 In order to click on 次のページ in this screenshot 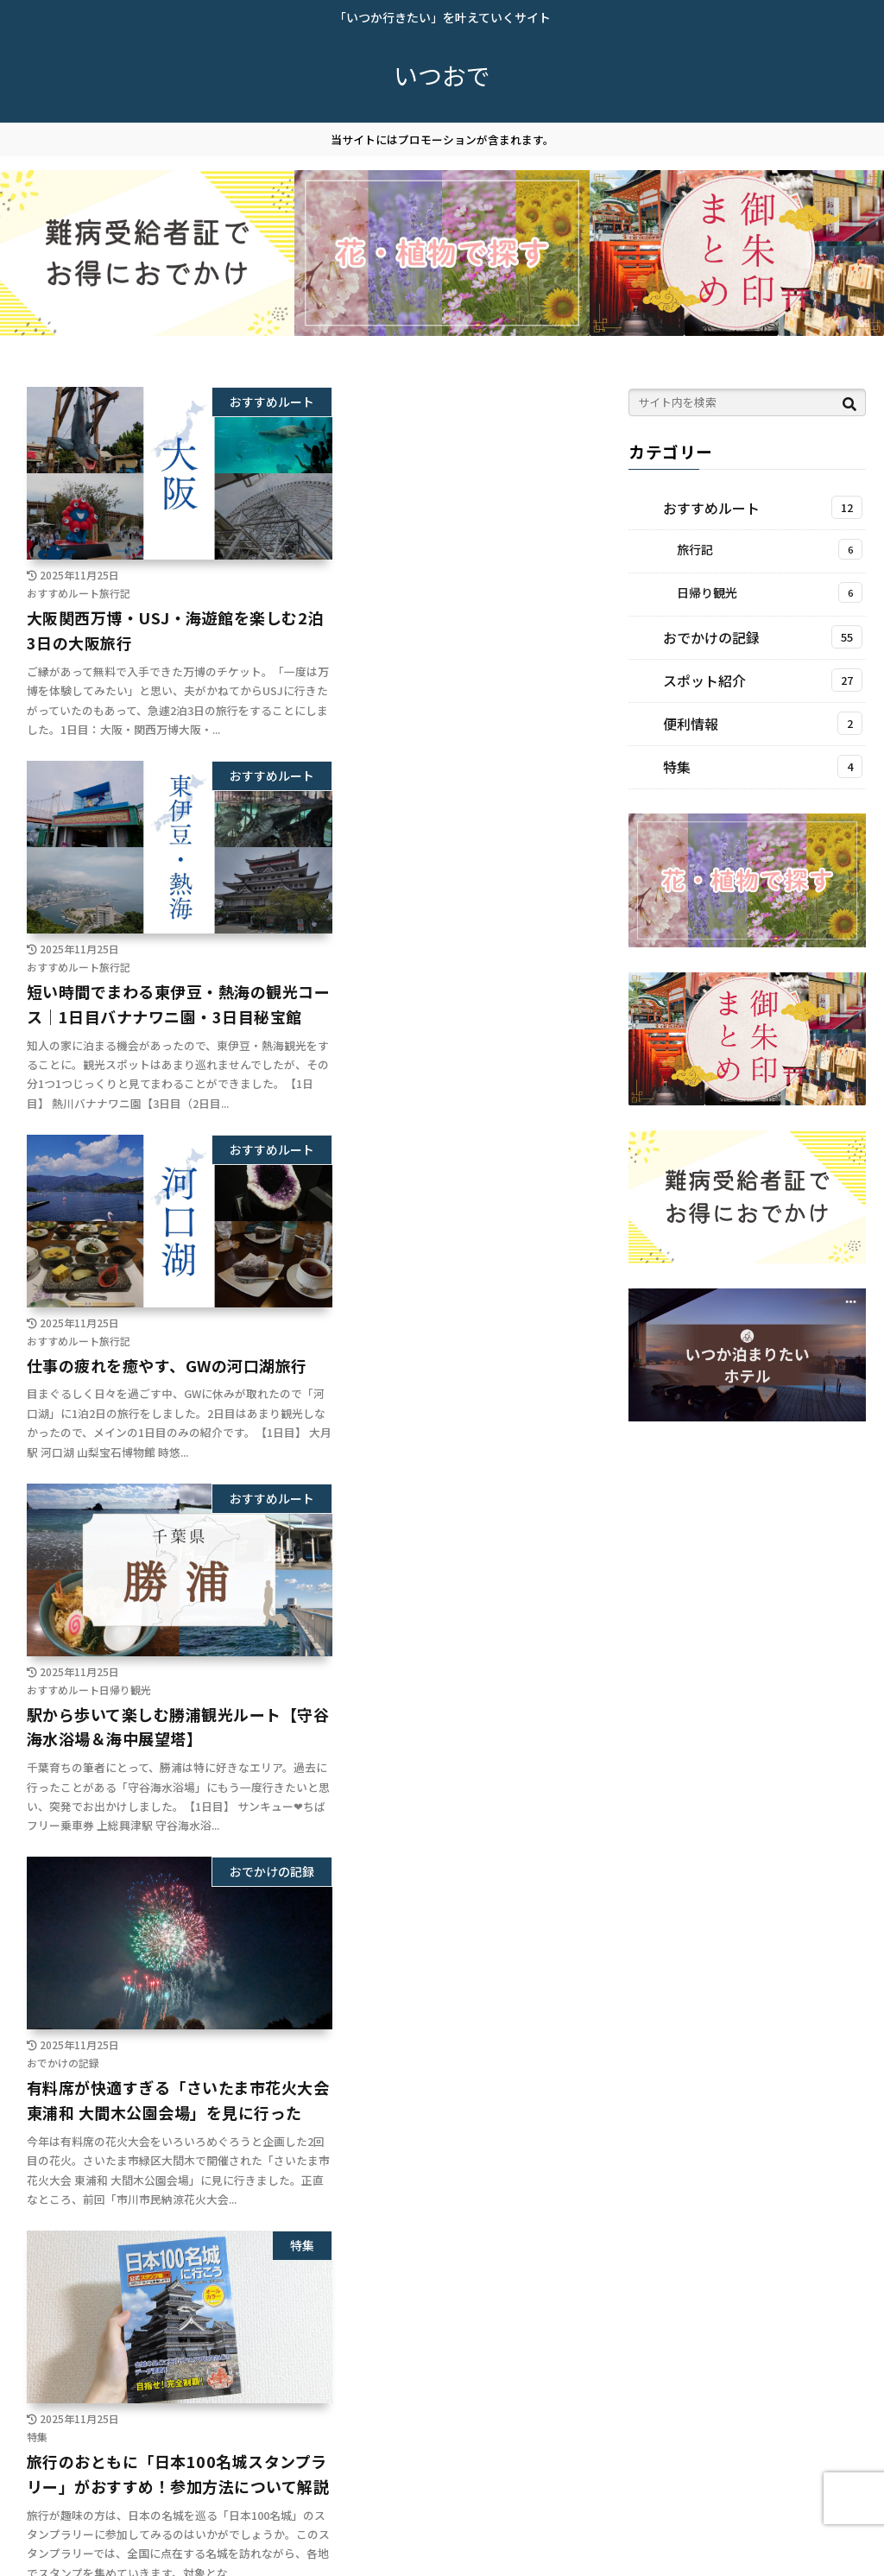, I will do `click(298, 2366)`.